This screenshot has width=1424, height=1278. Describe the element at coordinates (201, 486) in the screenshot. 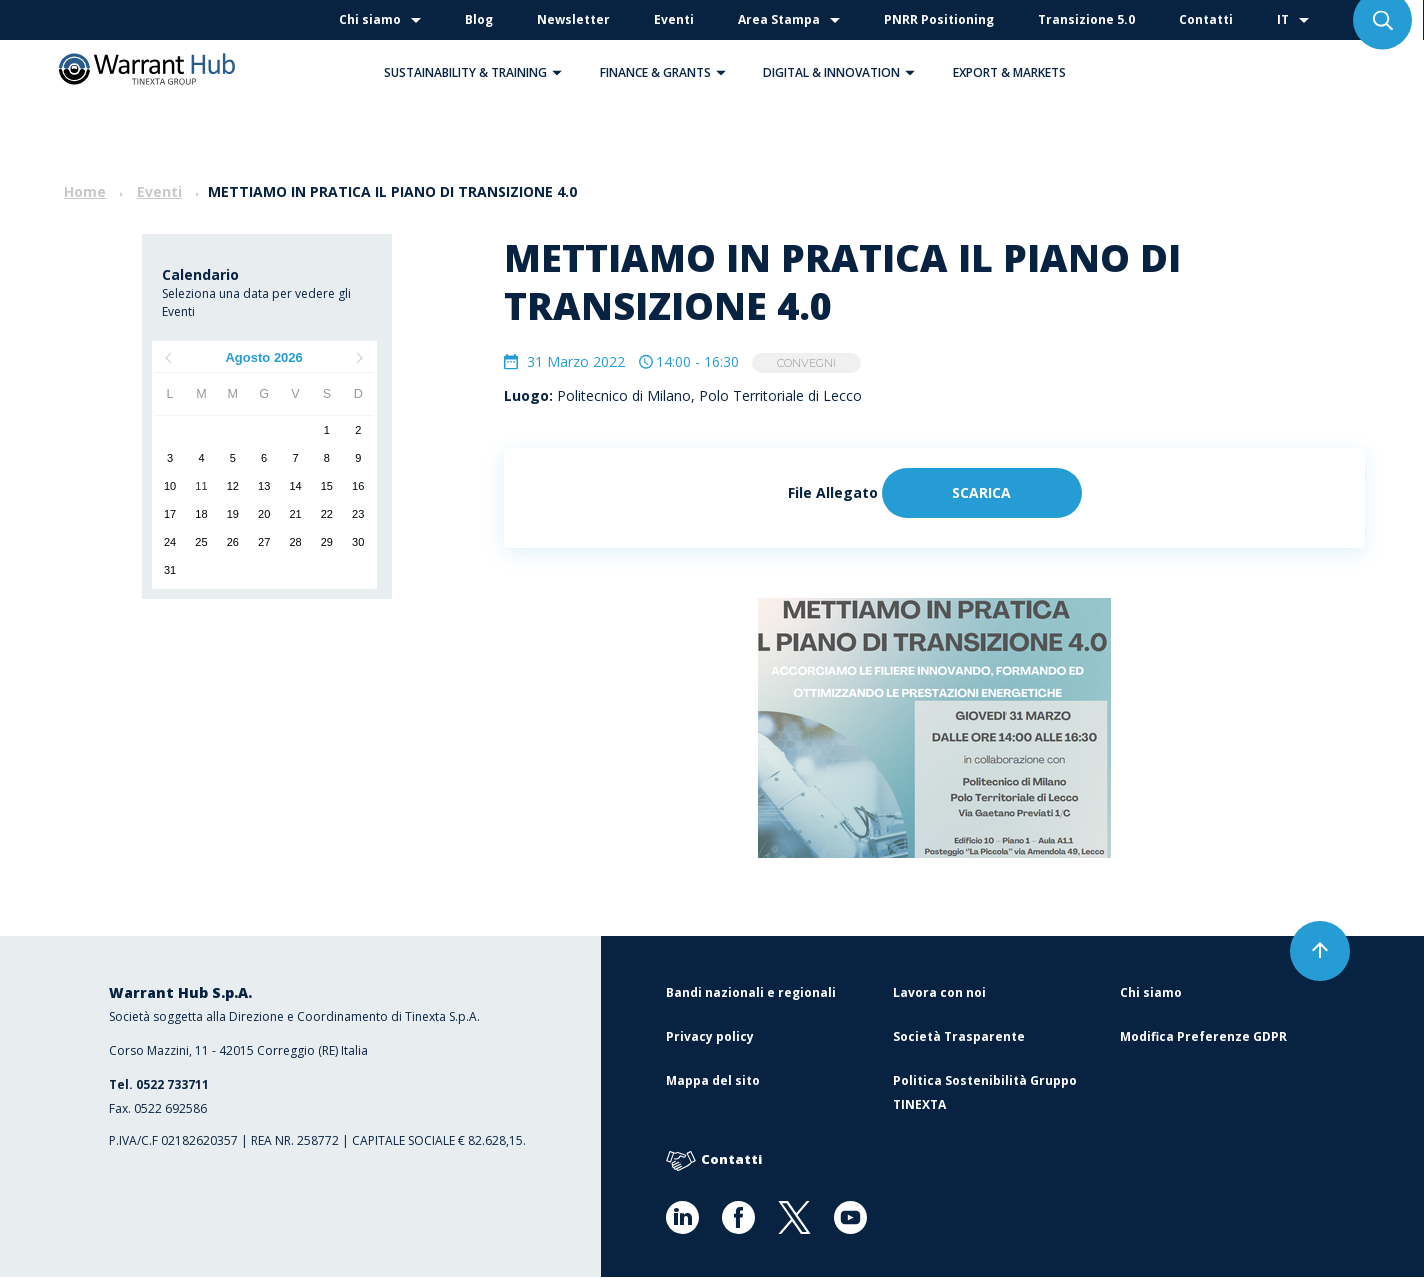

I see `11` at that location.